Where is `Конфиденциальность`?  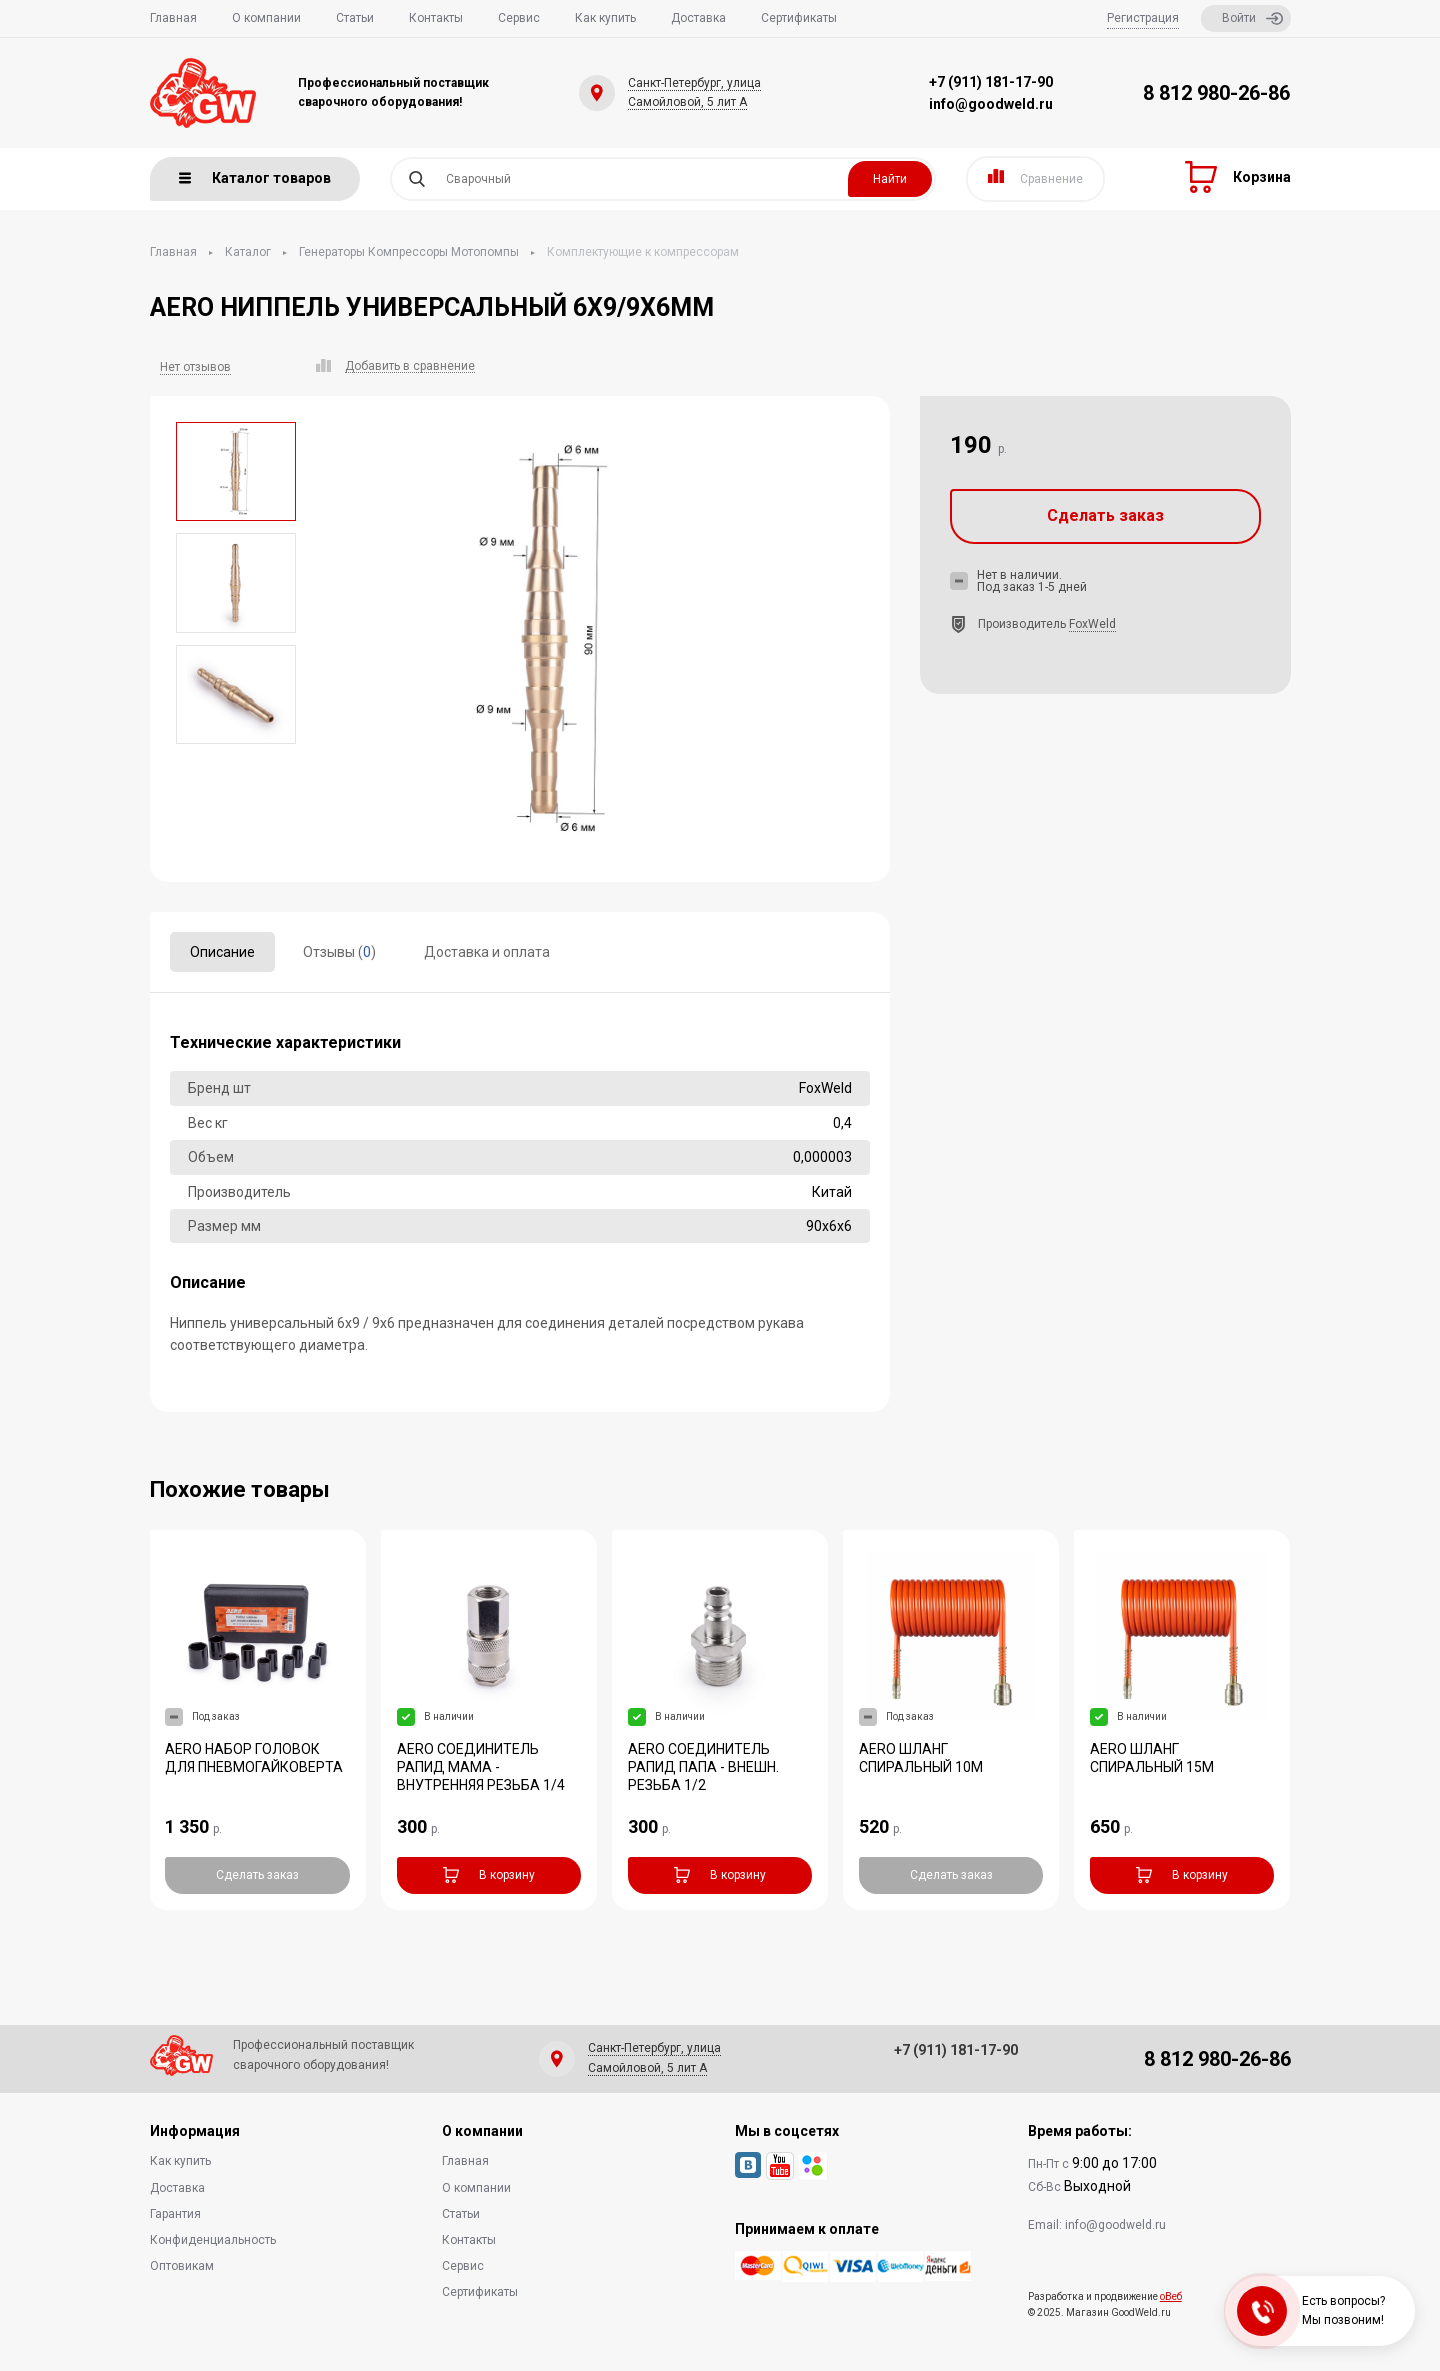
Конфиденциальность is located at coordinates (213, 2240).